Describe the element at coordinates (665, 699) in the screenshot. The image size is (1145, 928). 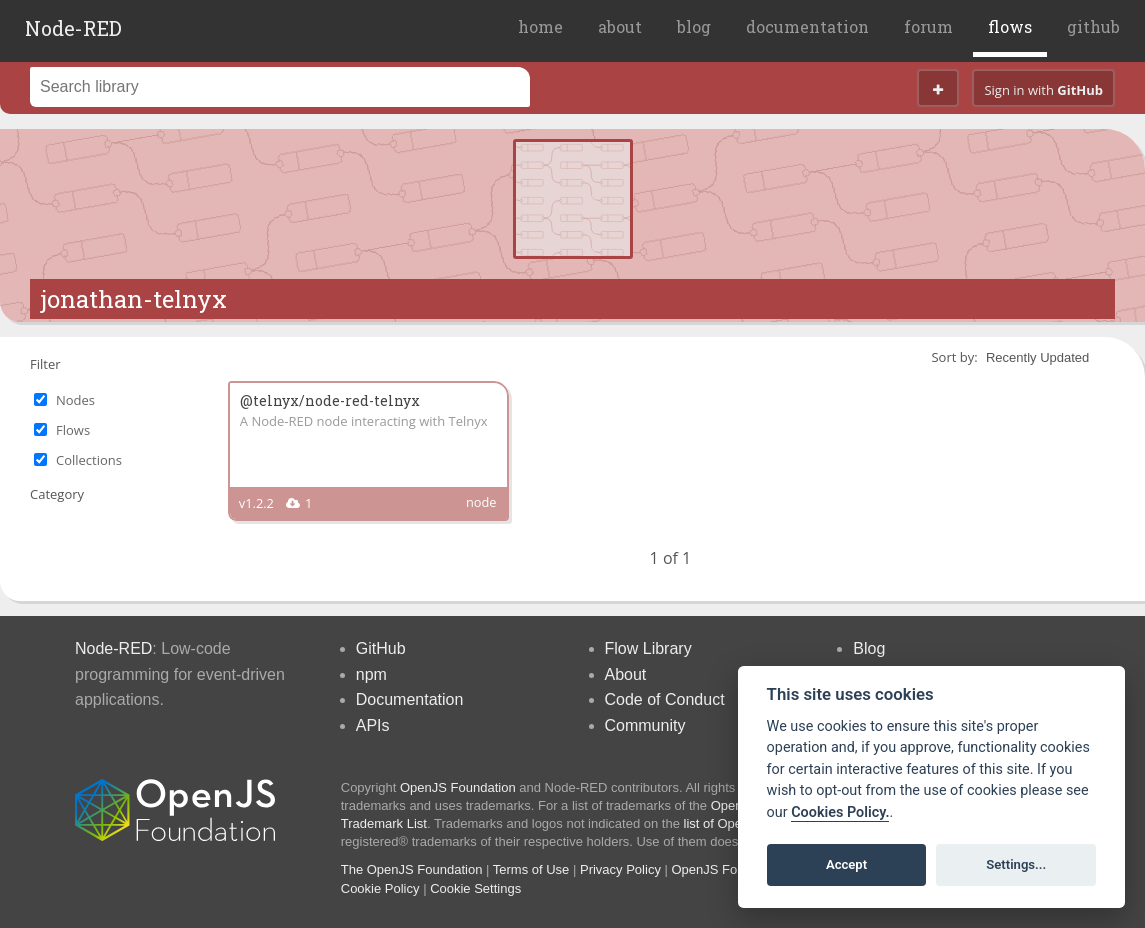
I see `Code of Conduct` at that location.